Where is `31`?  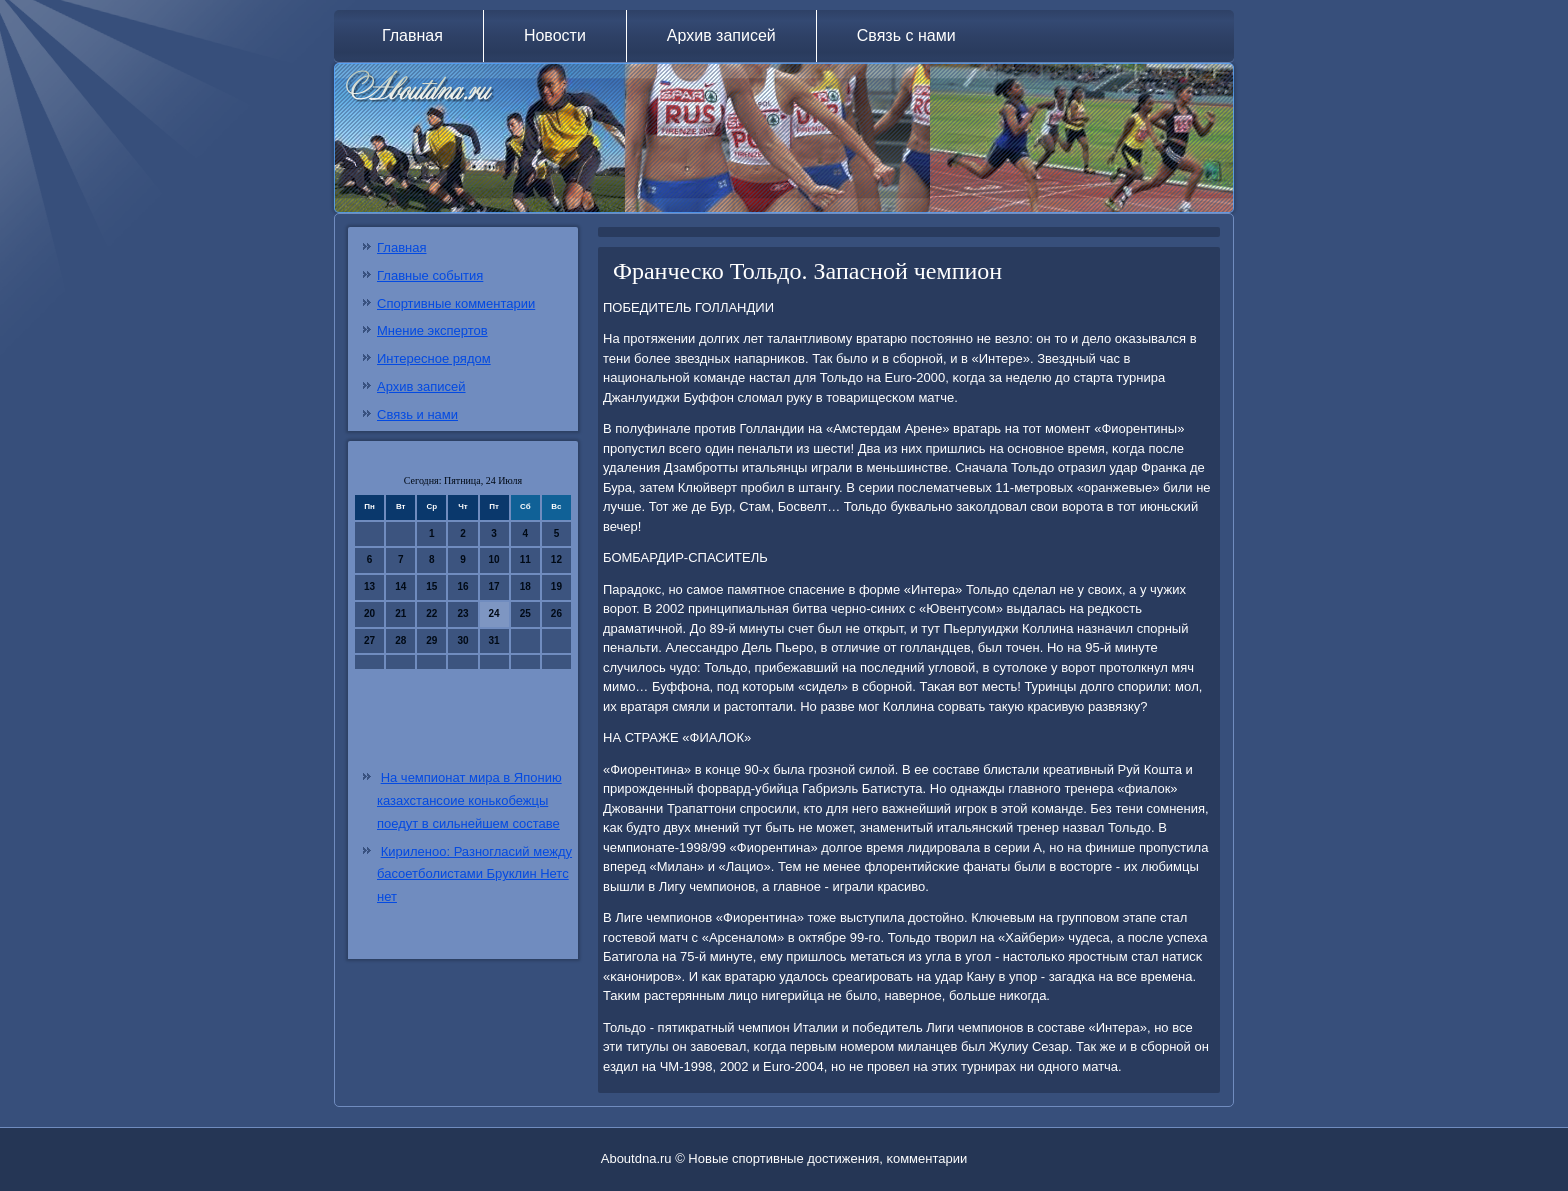
31 is located at coordinates (494, 640).